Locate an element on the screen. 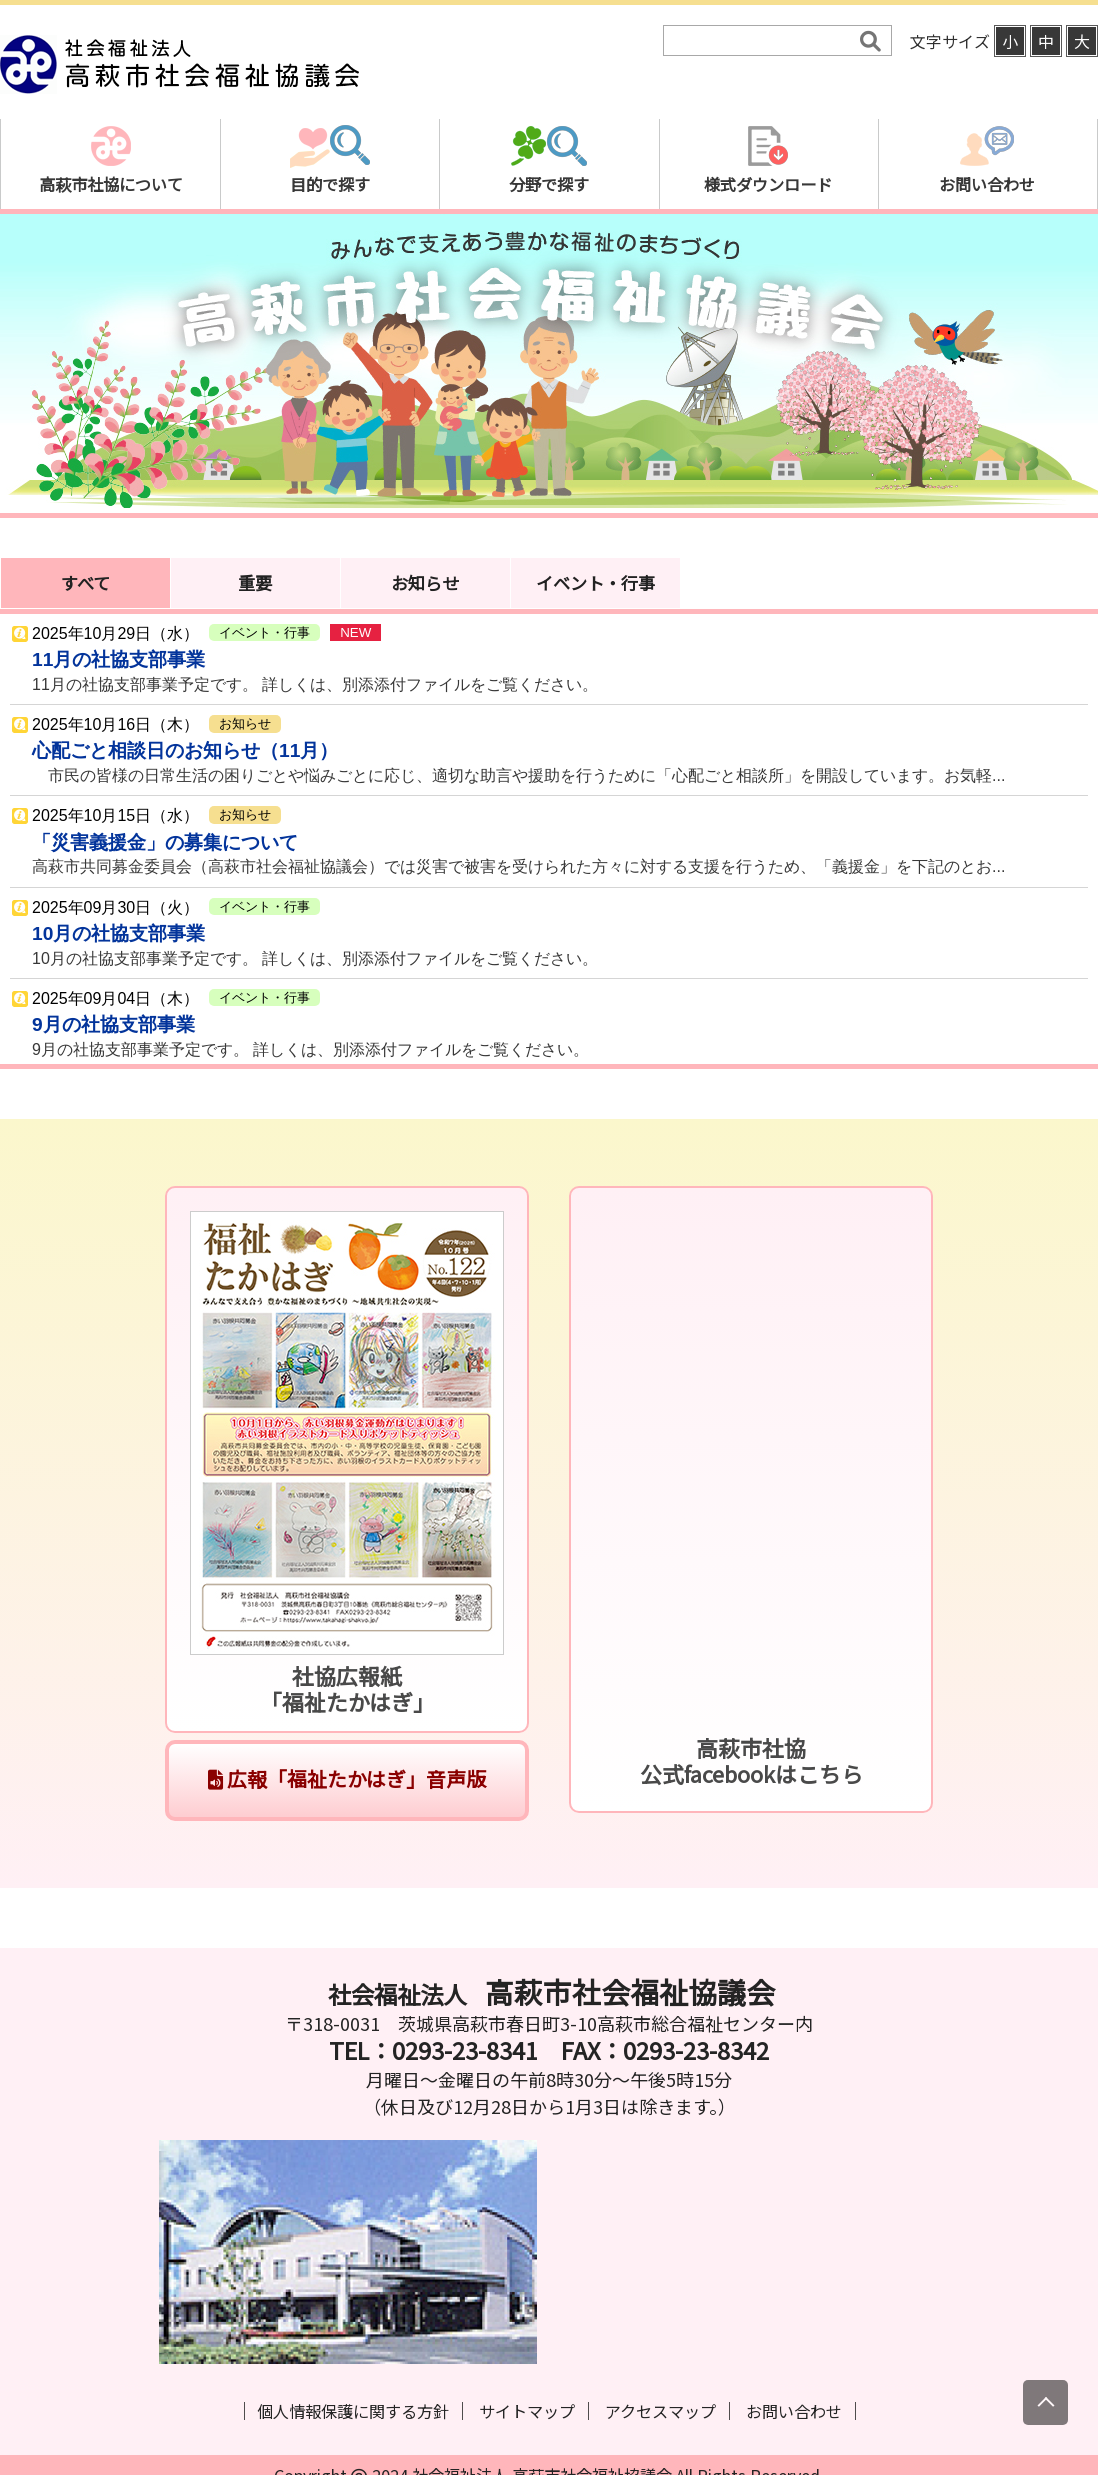 The height and width of the screenshot is (2475, 1098). 社協広報紙「福祉たかはぎ」 is located at coordinates (347, 1688).